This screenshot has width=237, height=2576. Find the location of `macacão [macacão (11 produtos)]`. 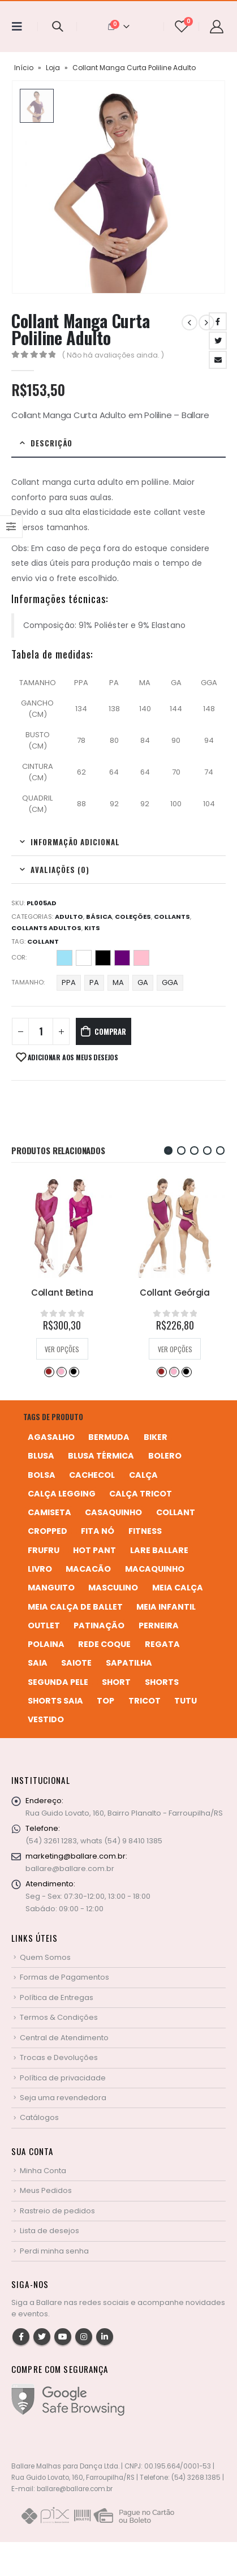

macacão [macacão (11 produtos)] is located at coordinates (88, 1569).